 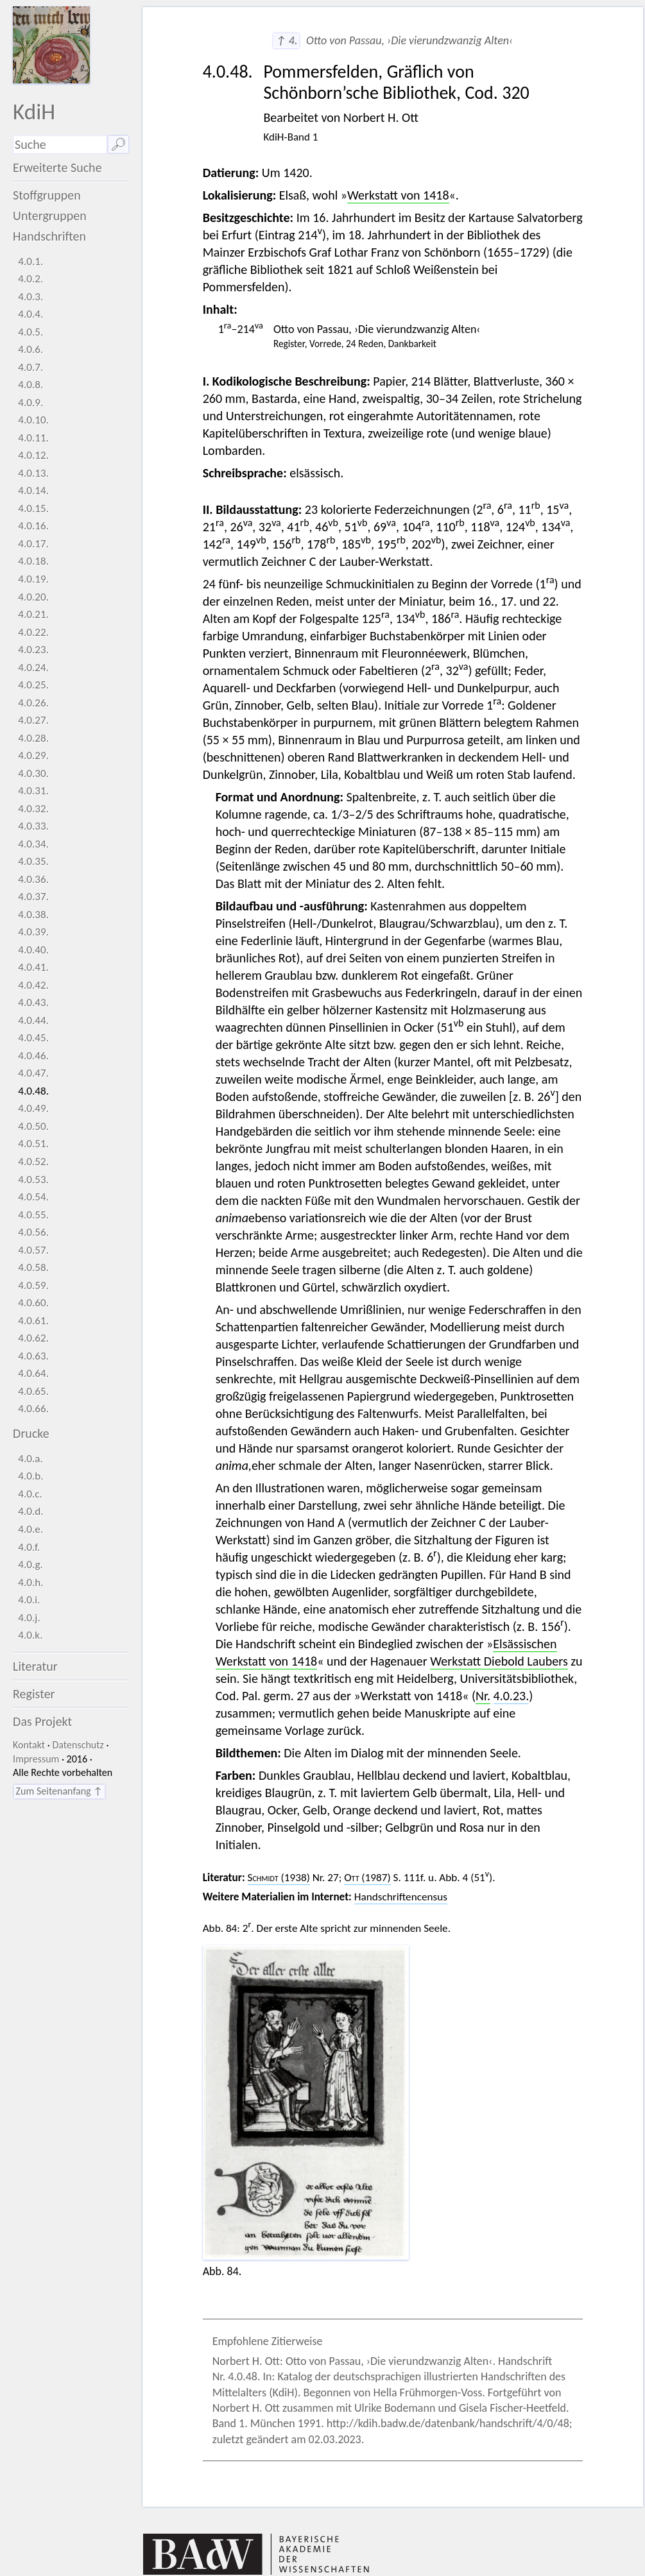 I want to click on 4.0.14., so click(x=33, y=490).